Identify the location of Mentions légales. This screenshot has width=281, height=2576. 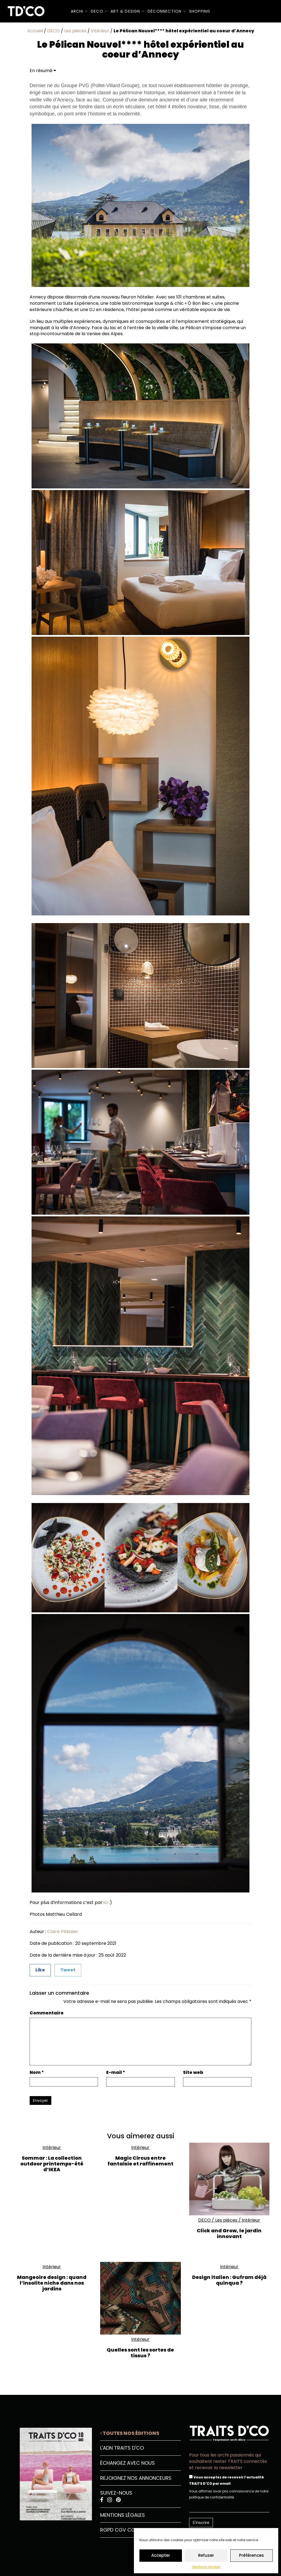
(206, 2566).